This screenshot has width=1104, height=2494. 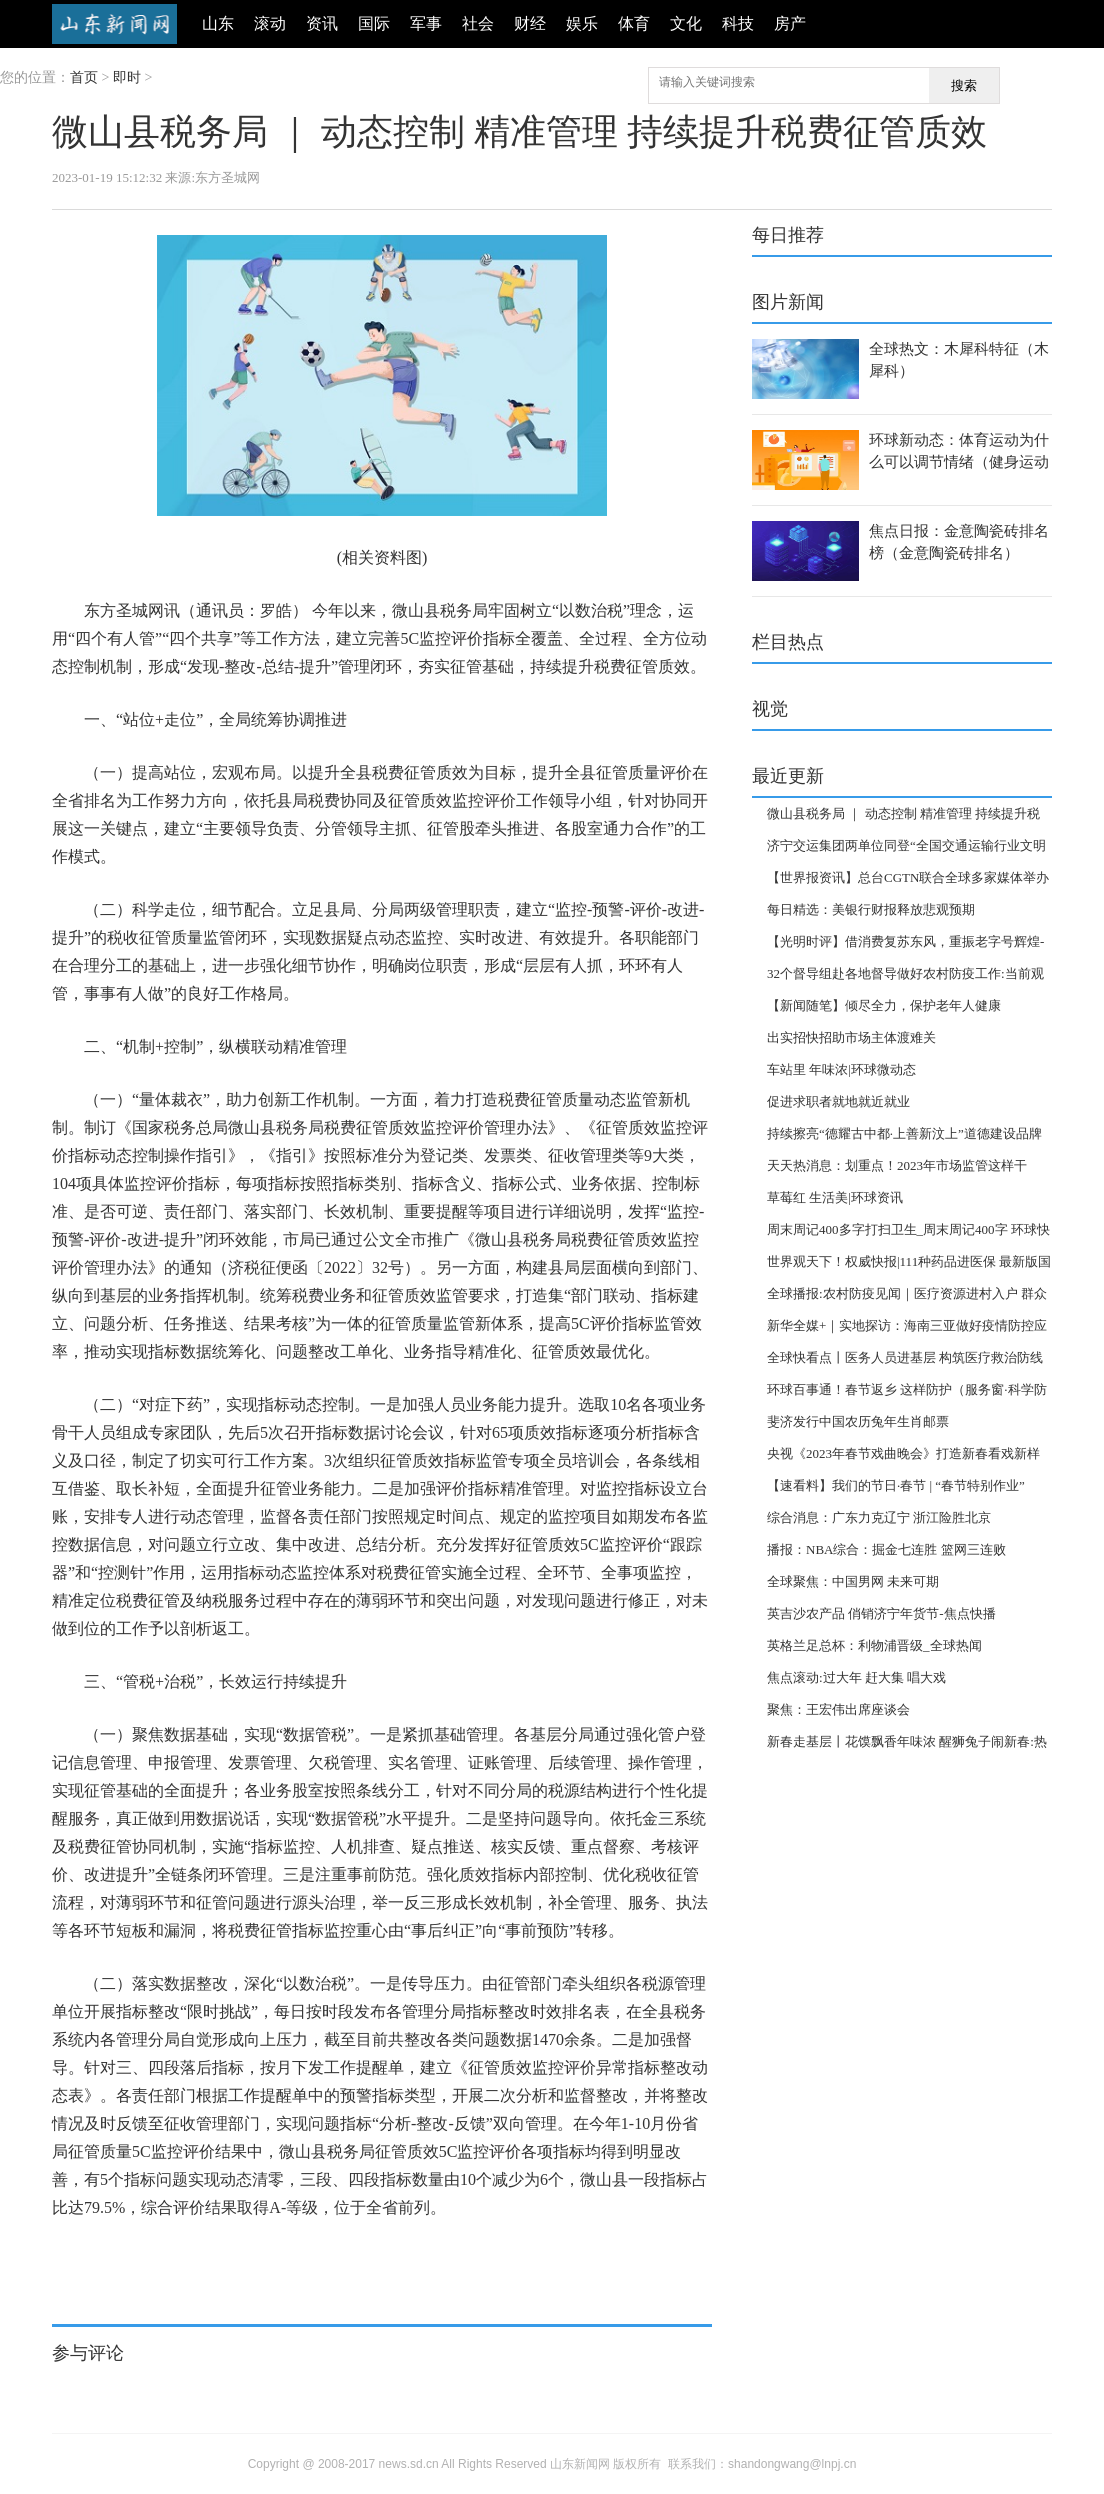 I want to click on 首页, so click(x=84, y=77).